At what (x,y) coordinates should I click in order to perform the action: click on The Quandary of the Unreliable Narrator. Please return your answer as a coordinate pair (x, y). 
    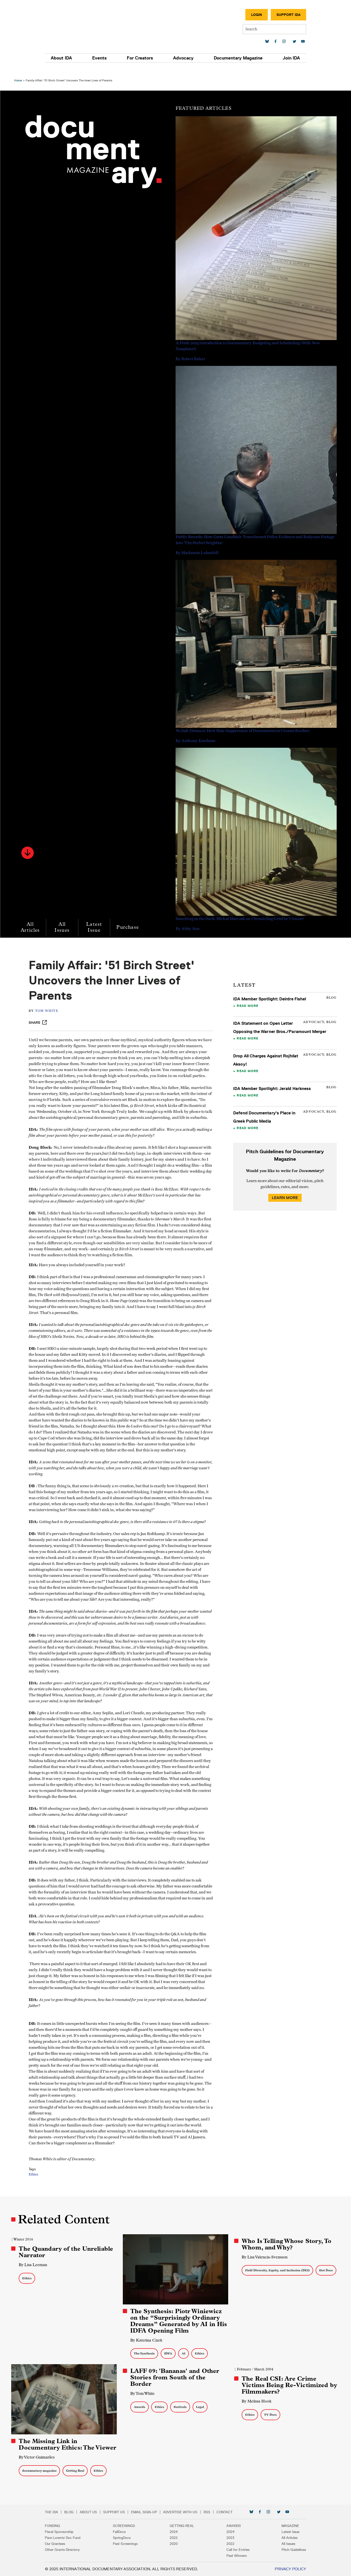
    Looking at the image, I should click on (66, 2252).